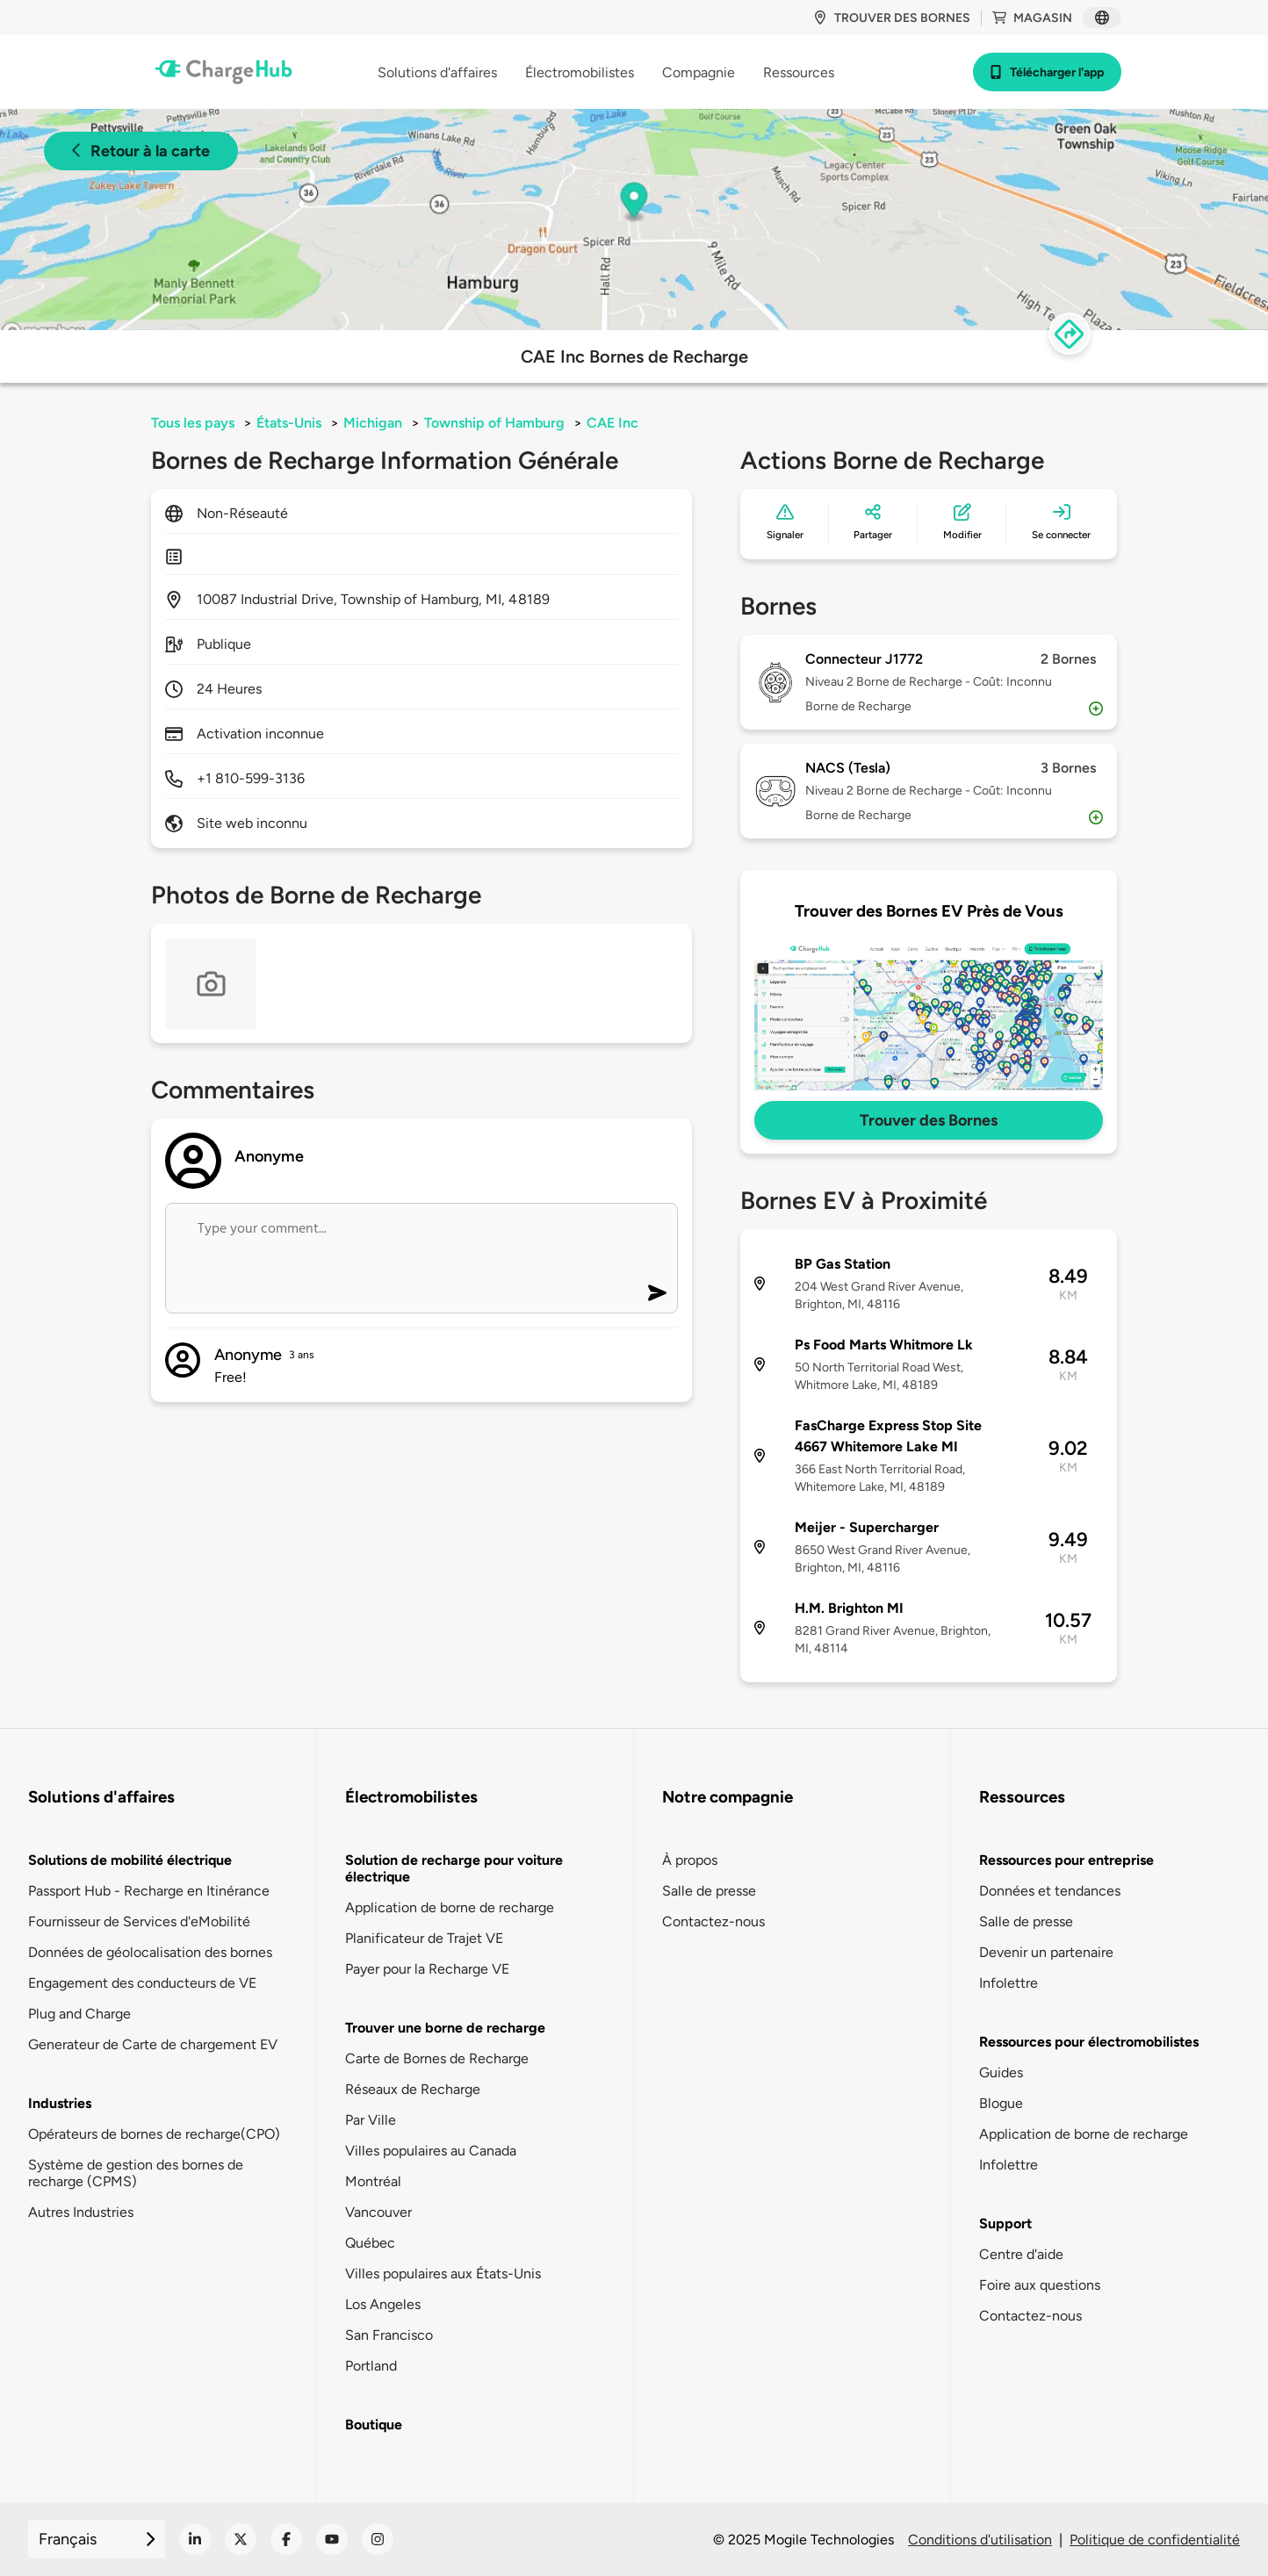  I want to click on Autres Industries, so click(80, 2212).